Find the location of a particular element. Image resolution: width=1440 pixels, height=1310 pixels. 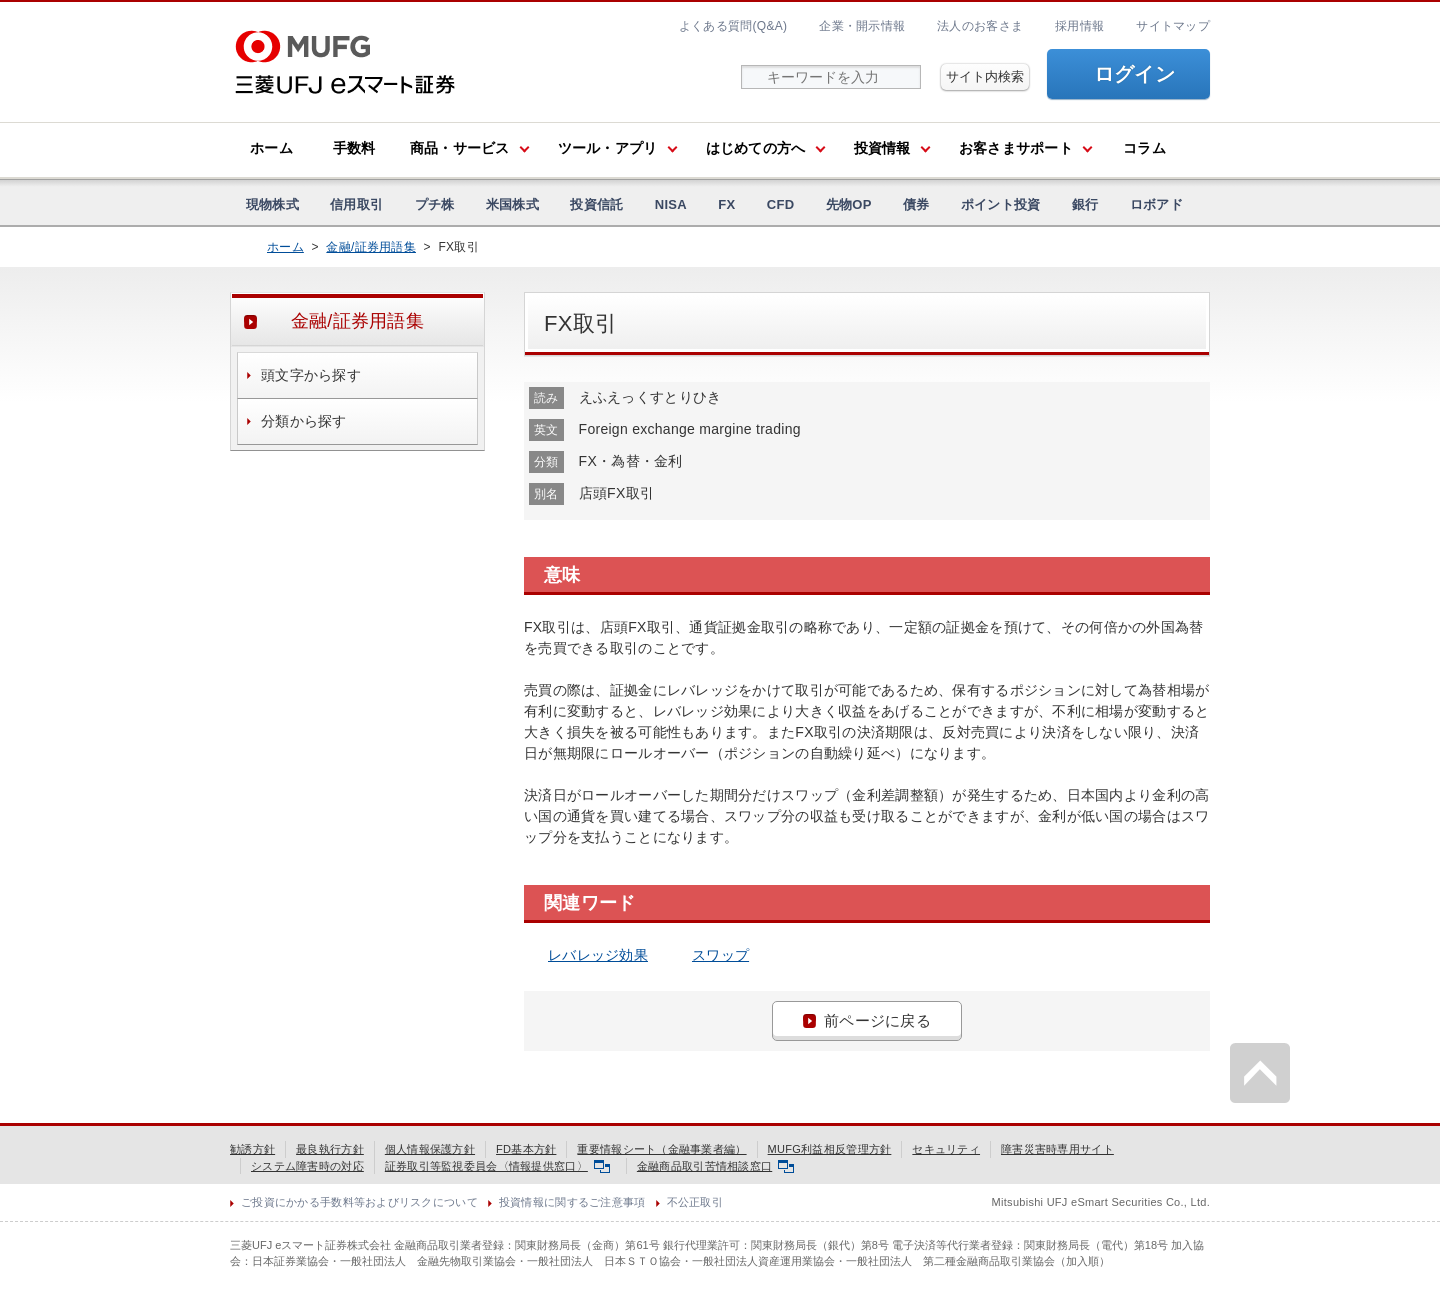

個人情報保護方針 is located at coordinates (430, 1149).